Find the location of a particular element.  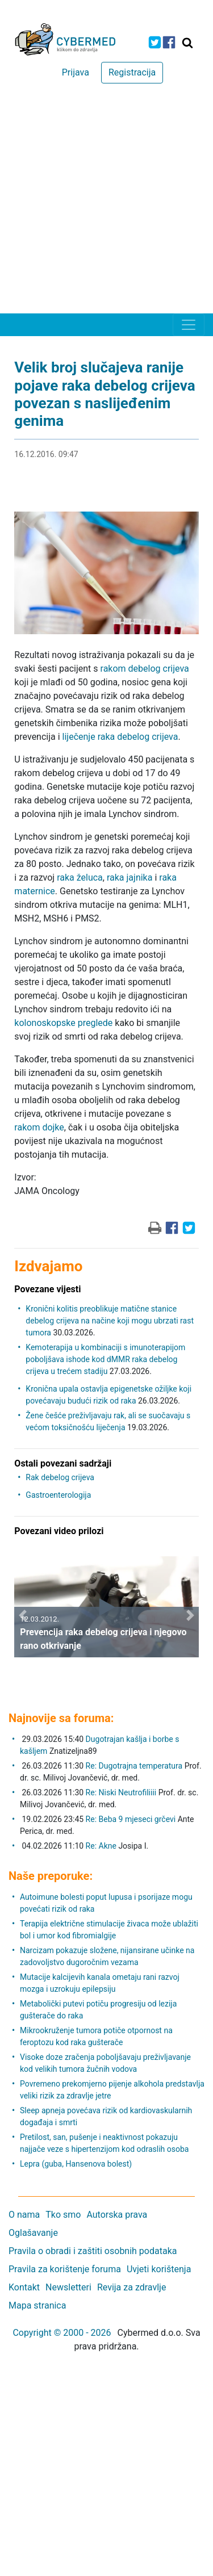

[icon-facebook] is located at coordinates (169, 42).